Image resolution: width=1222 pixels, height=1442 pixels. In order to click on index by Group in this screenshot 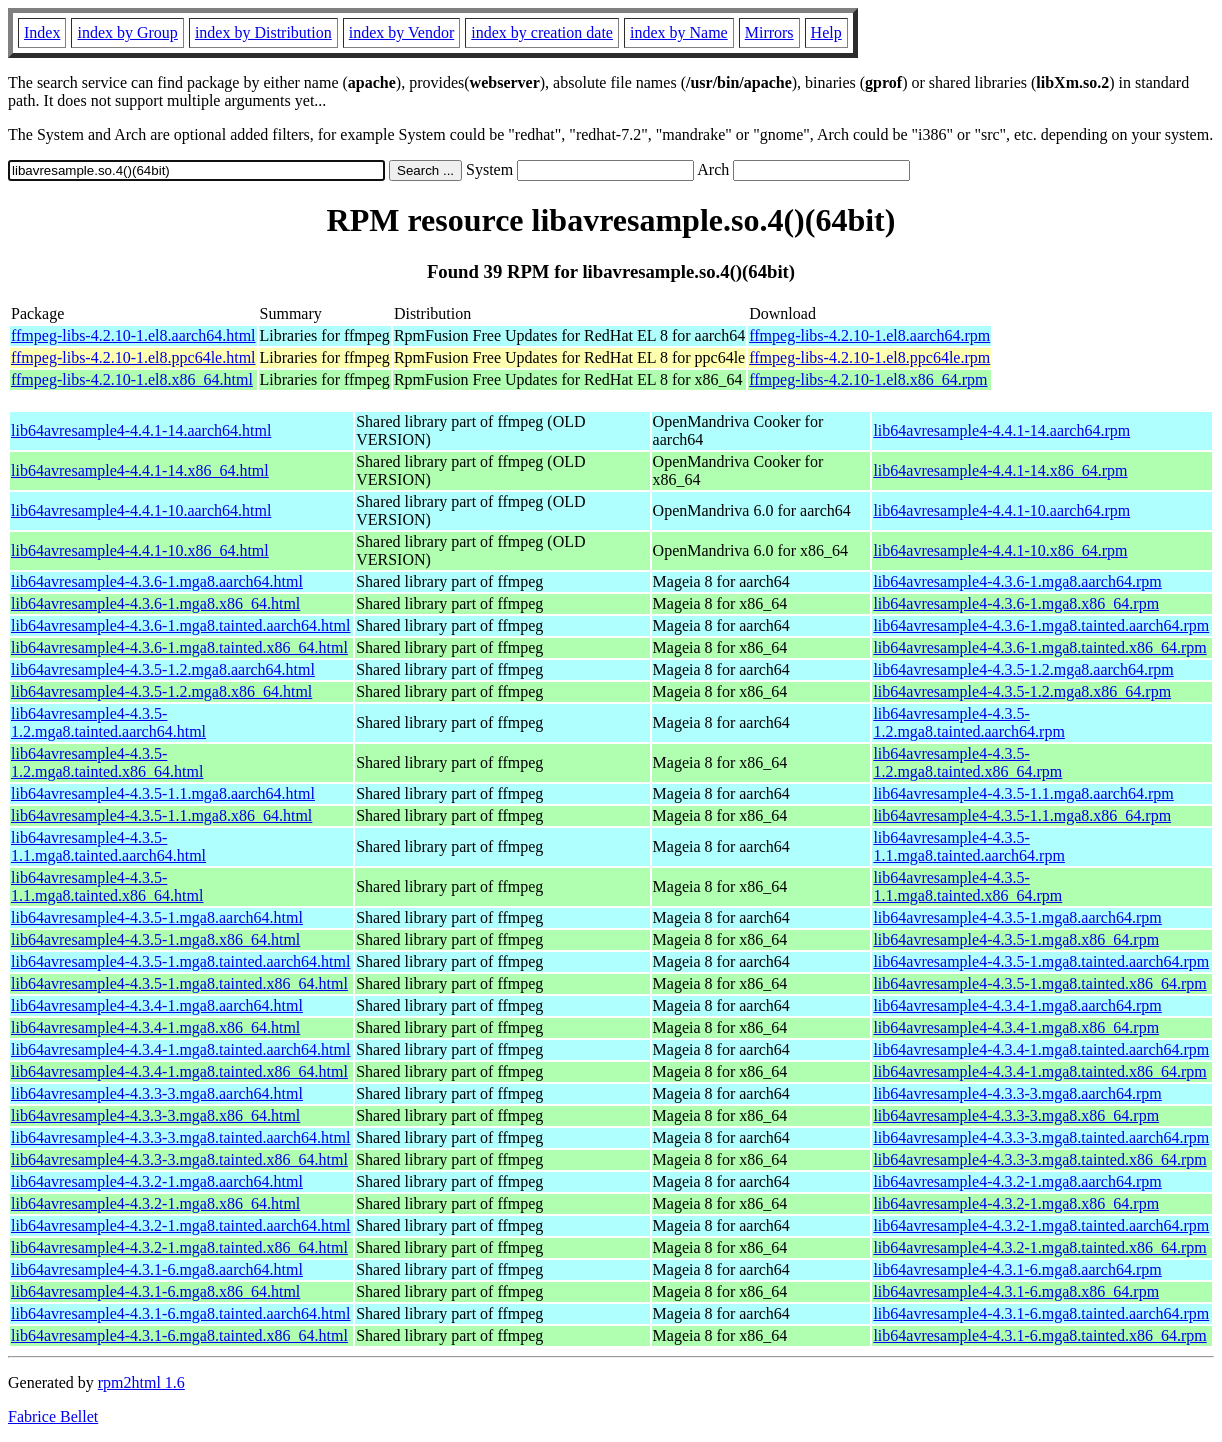, I will do `click(127, 32)`.